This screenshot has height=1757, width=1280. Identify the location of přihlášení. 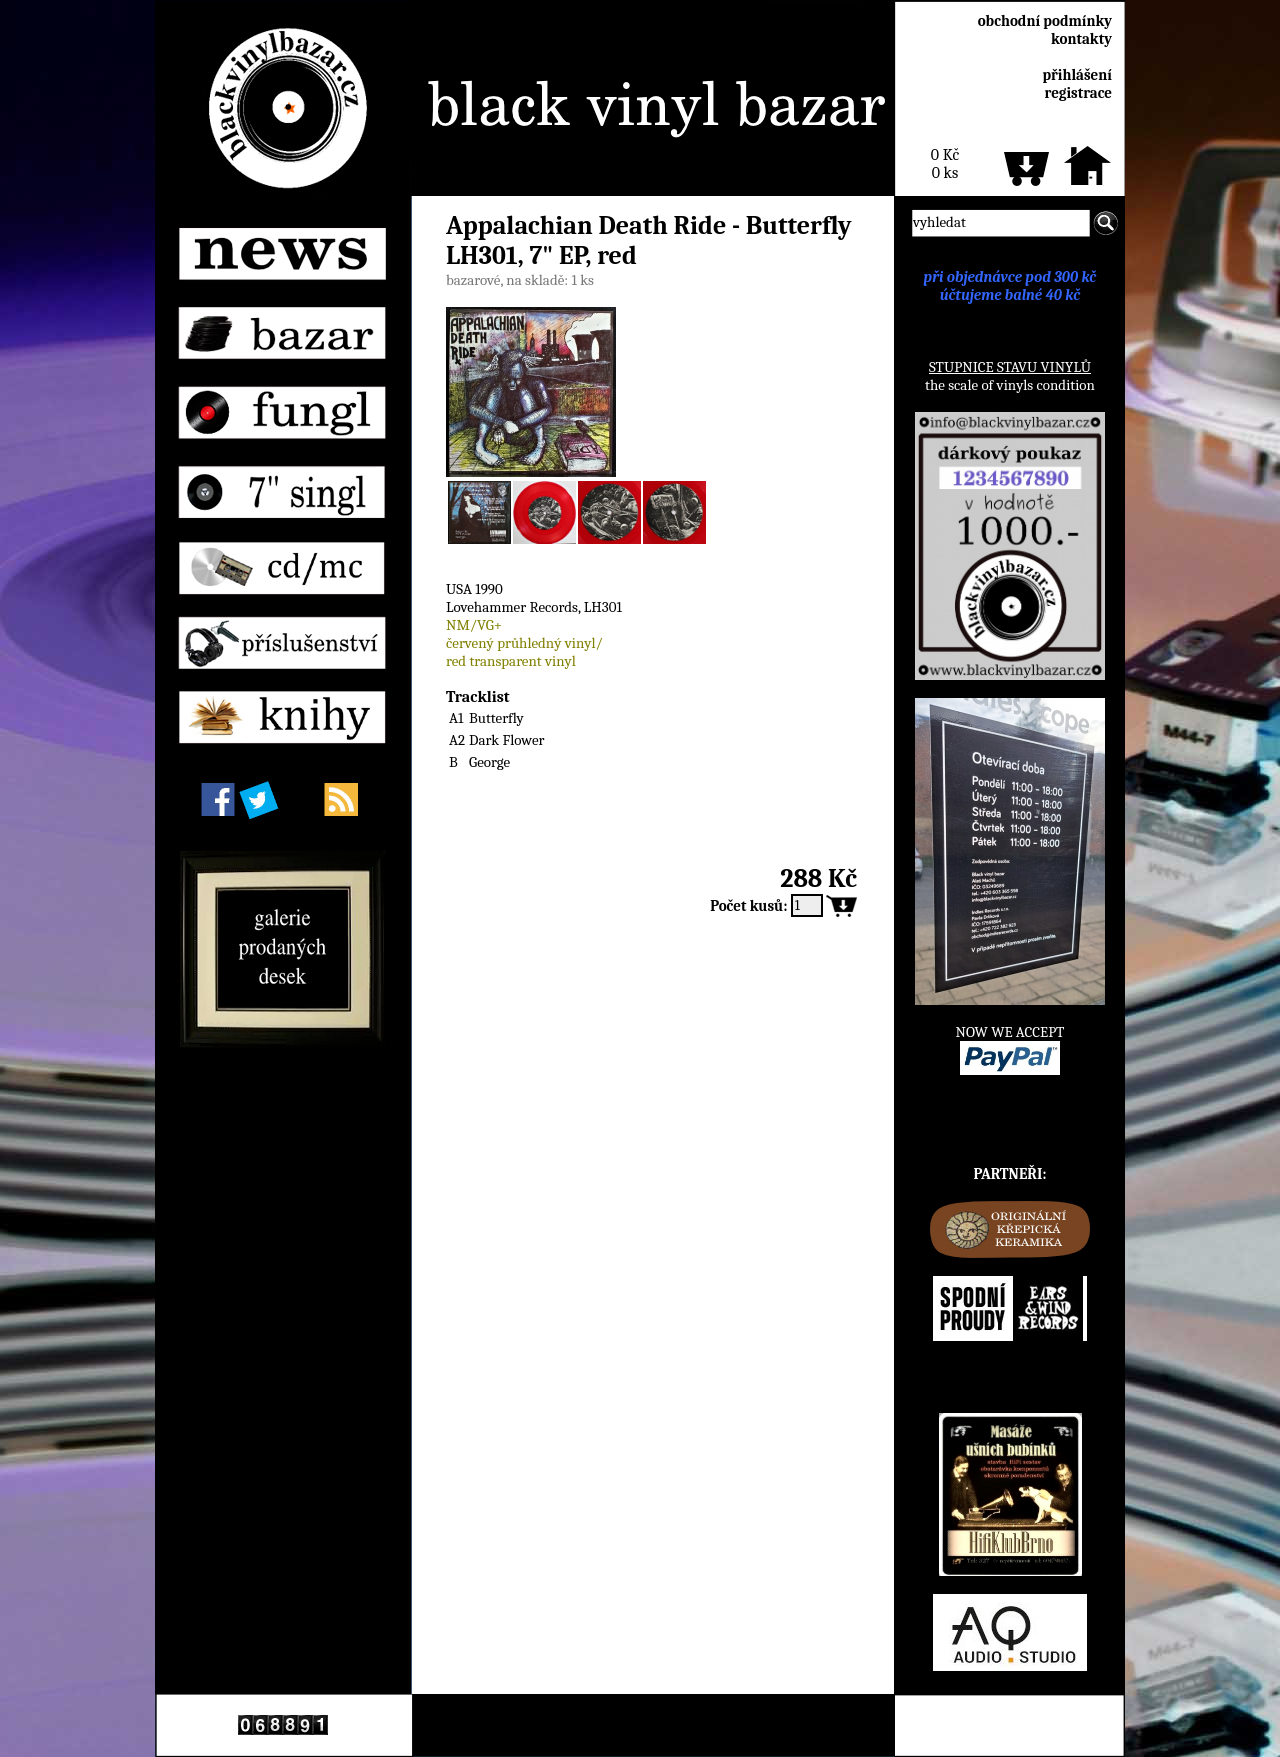
(1077, 75).